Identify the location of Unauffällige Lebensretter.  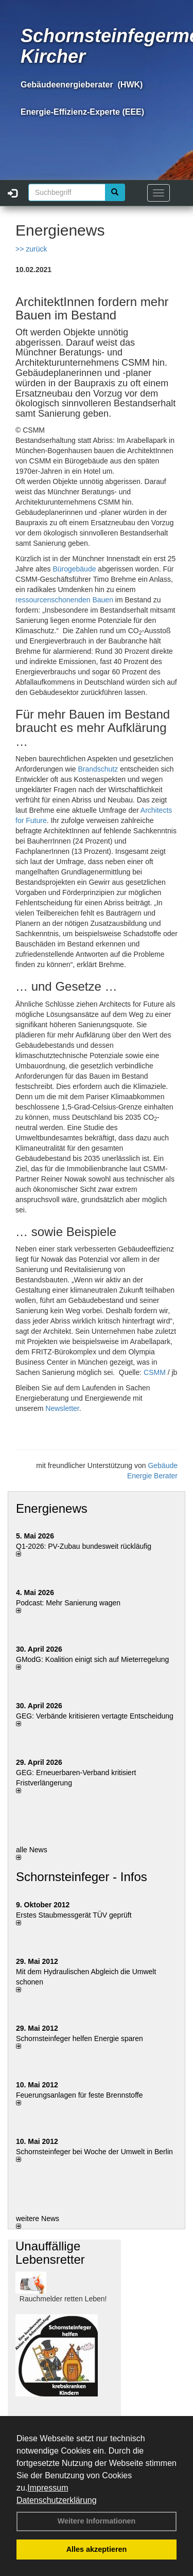
(50, 2252).